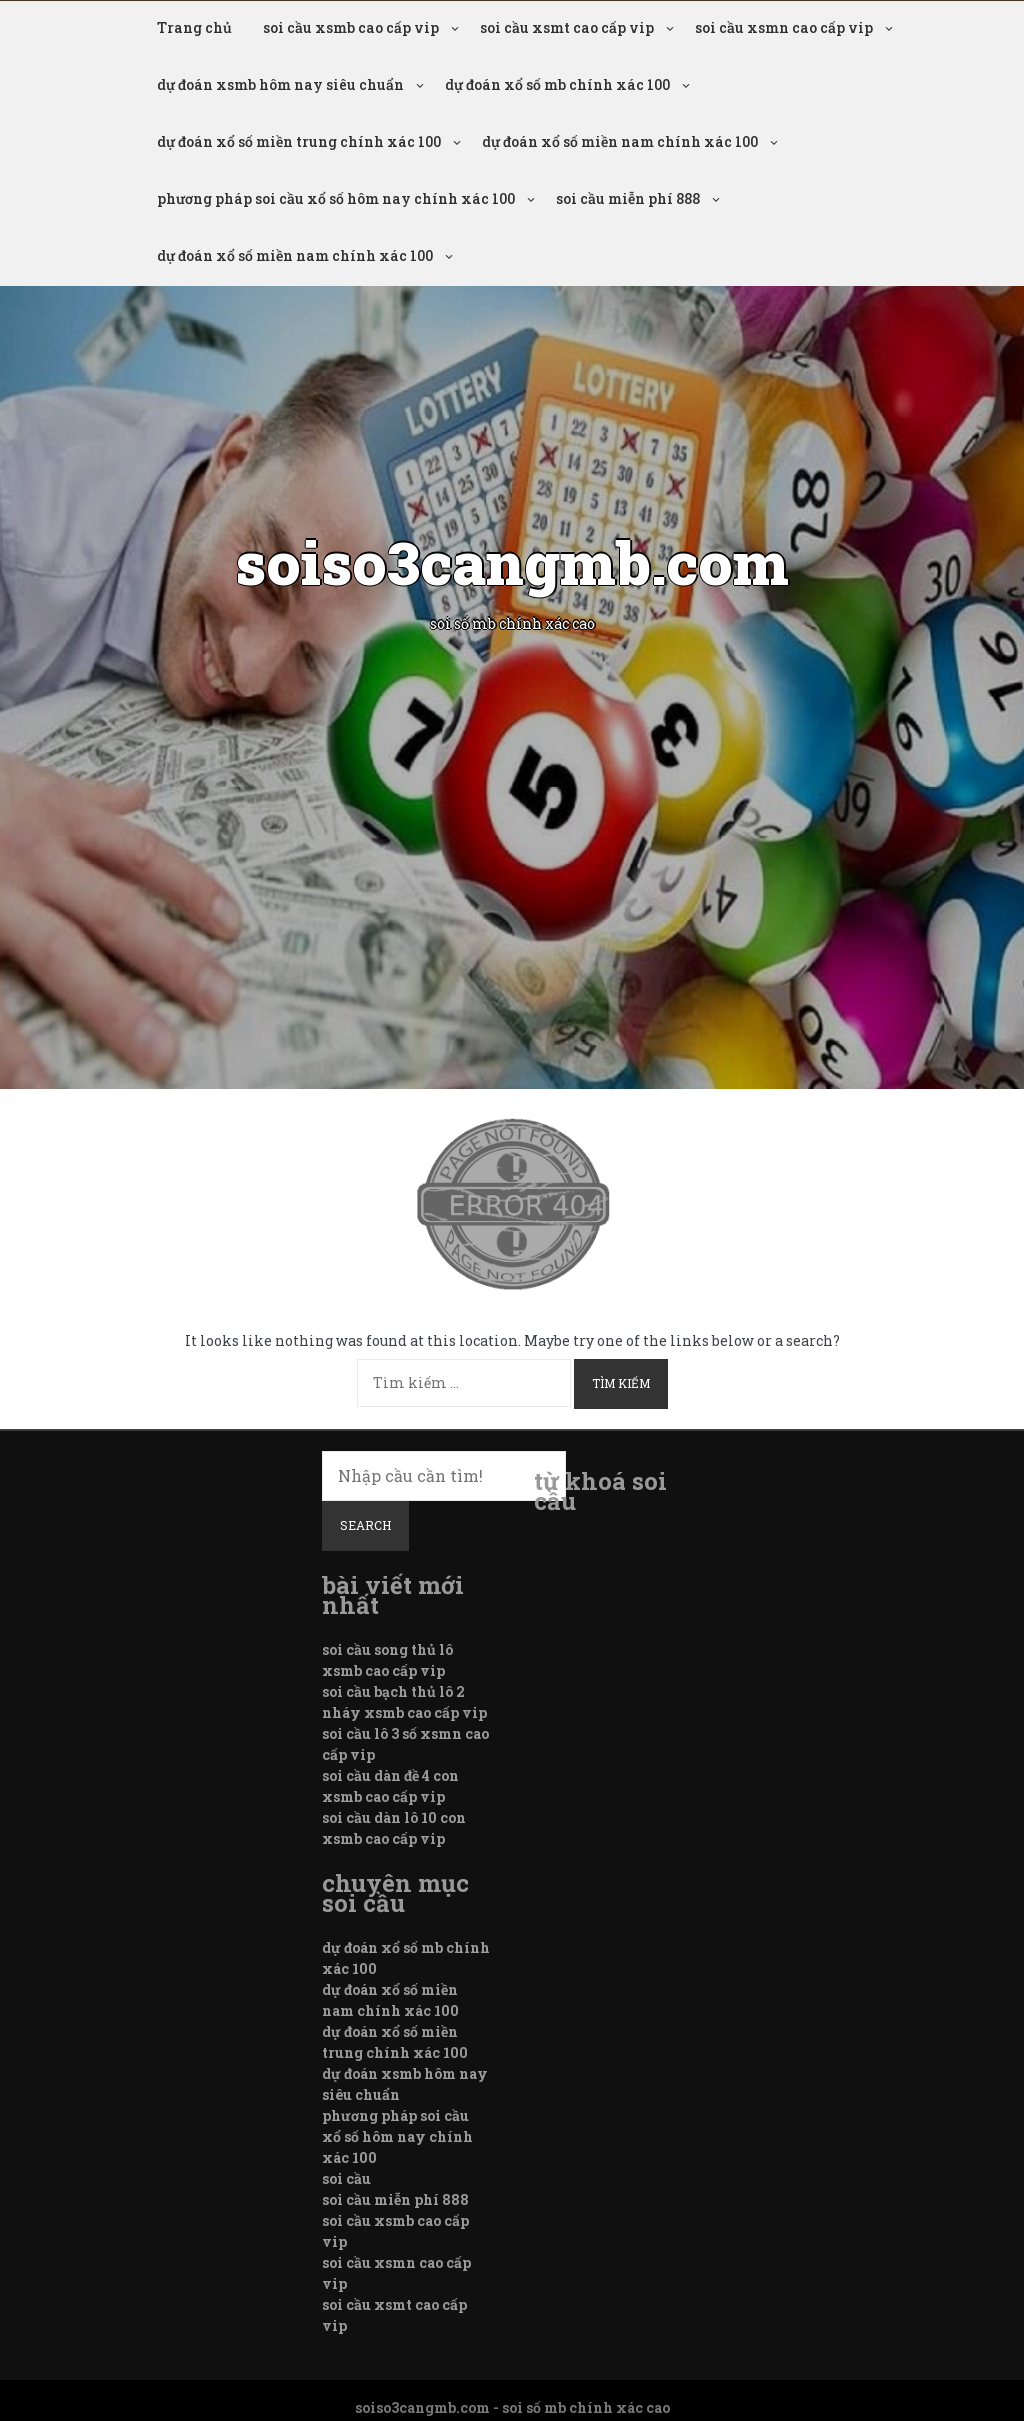  I want to click on soi cầu miễn phí 888, so click(628, 198).